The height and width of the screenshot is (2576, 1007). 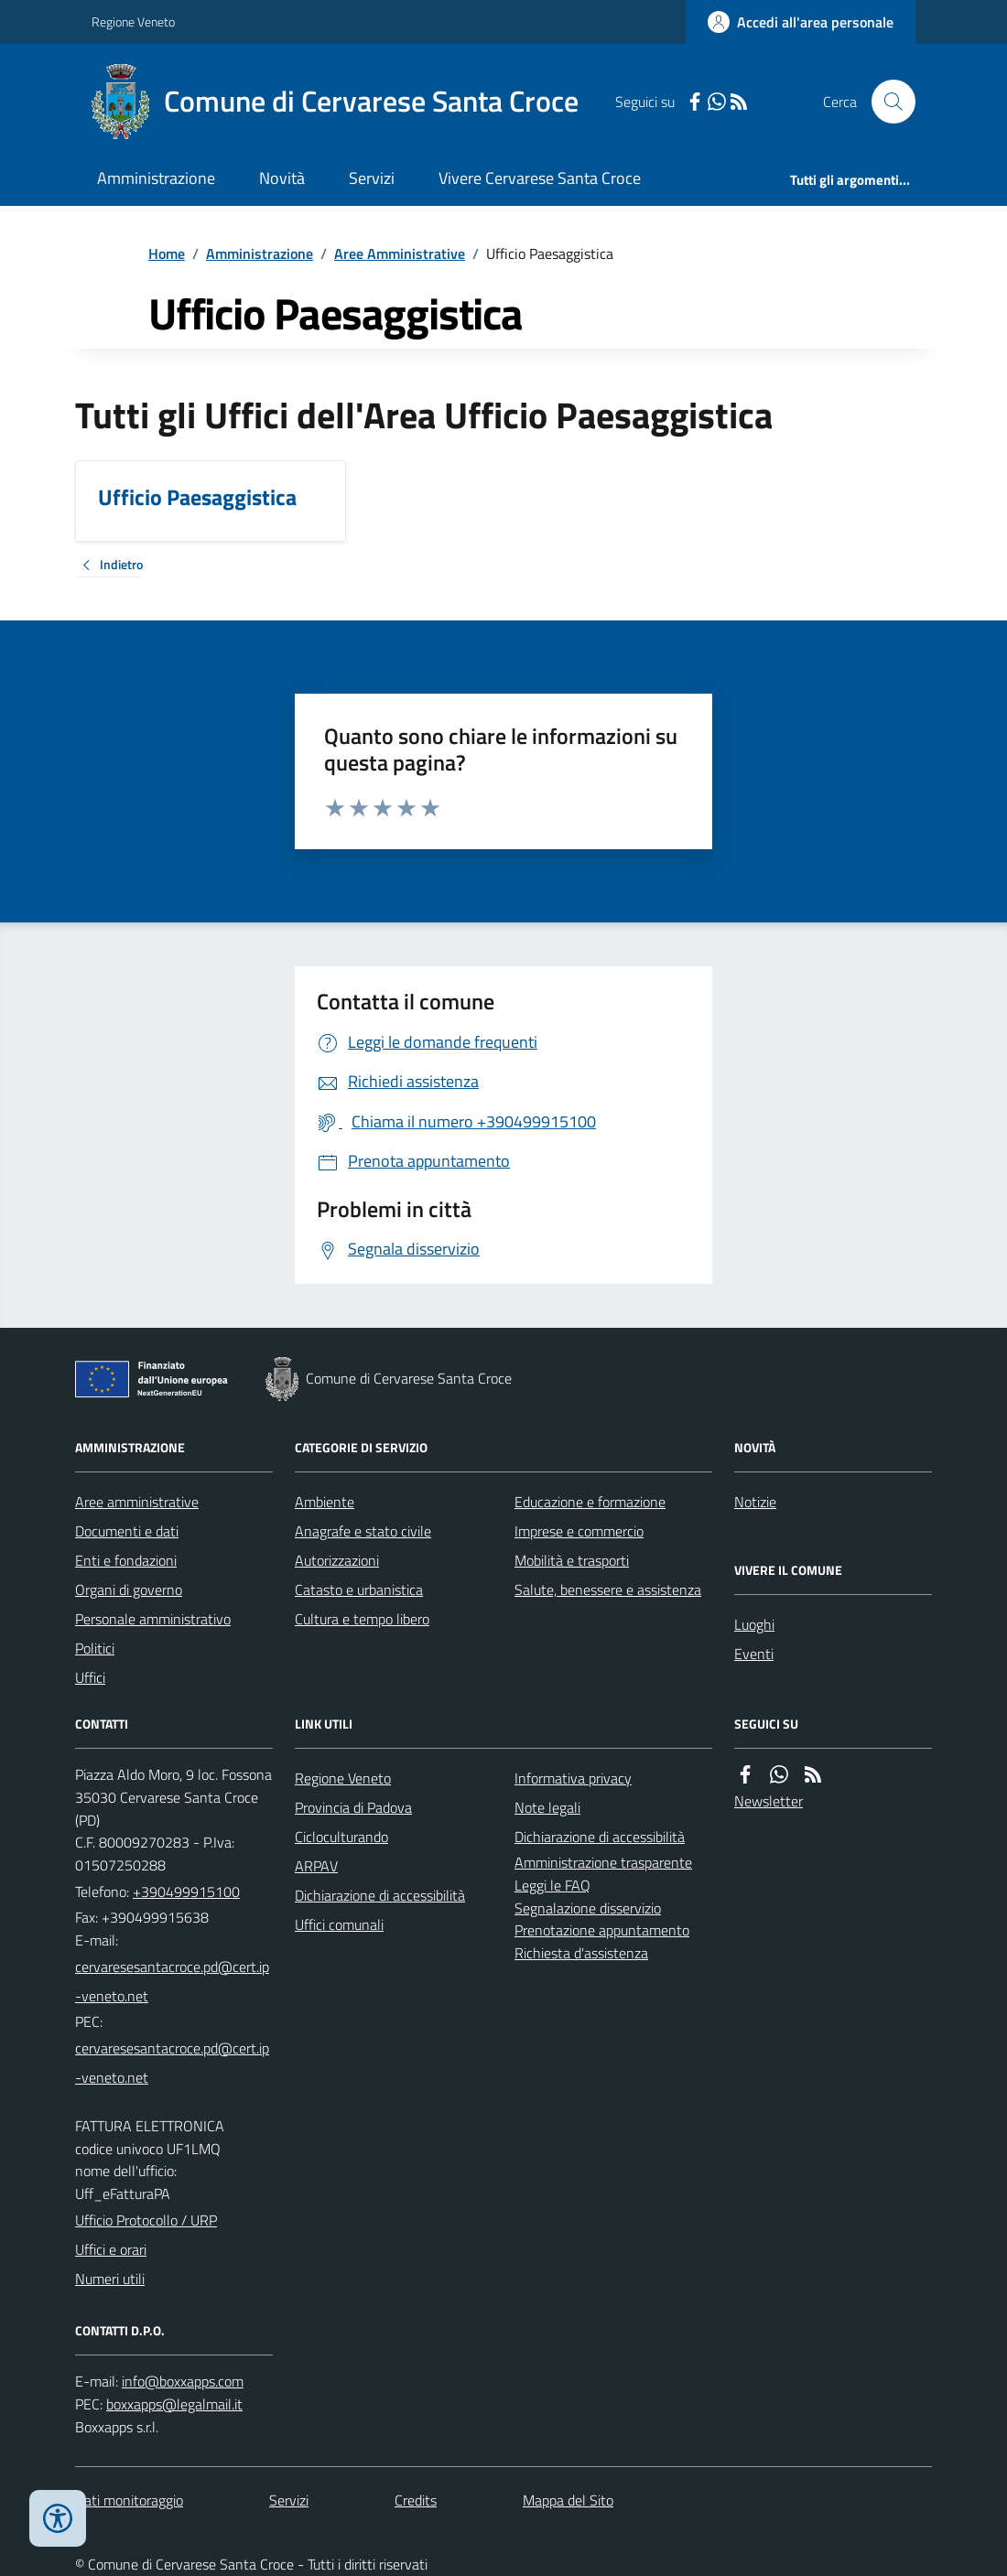 What do you see at coordinates (547, 1807) in the screenshot?
I see `Note legali` at bounding box center [547, 1807].